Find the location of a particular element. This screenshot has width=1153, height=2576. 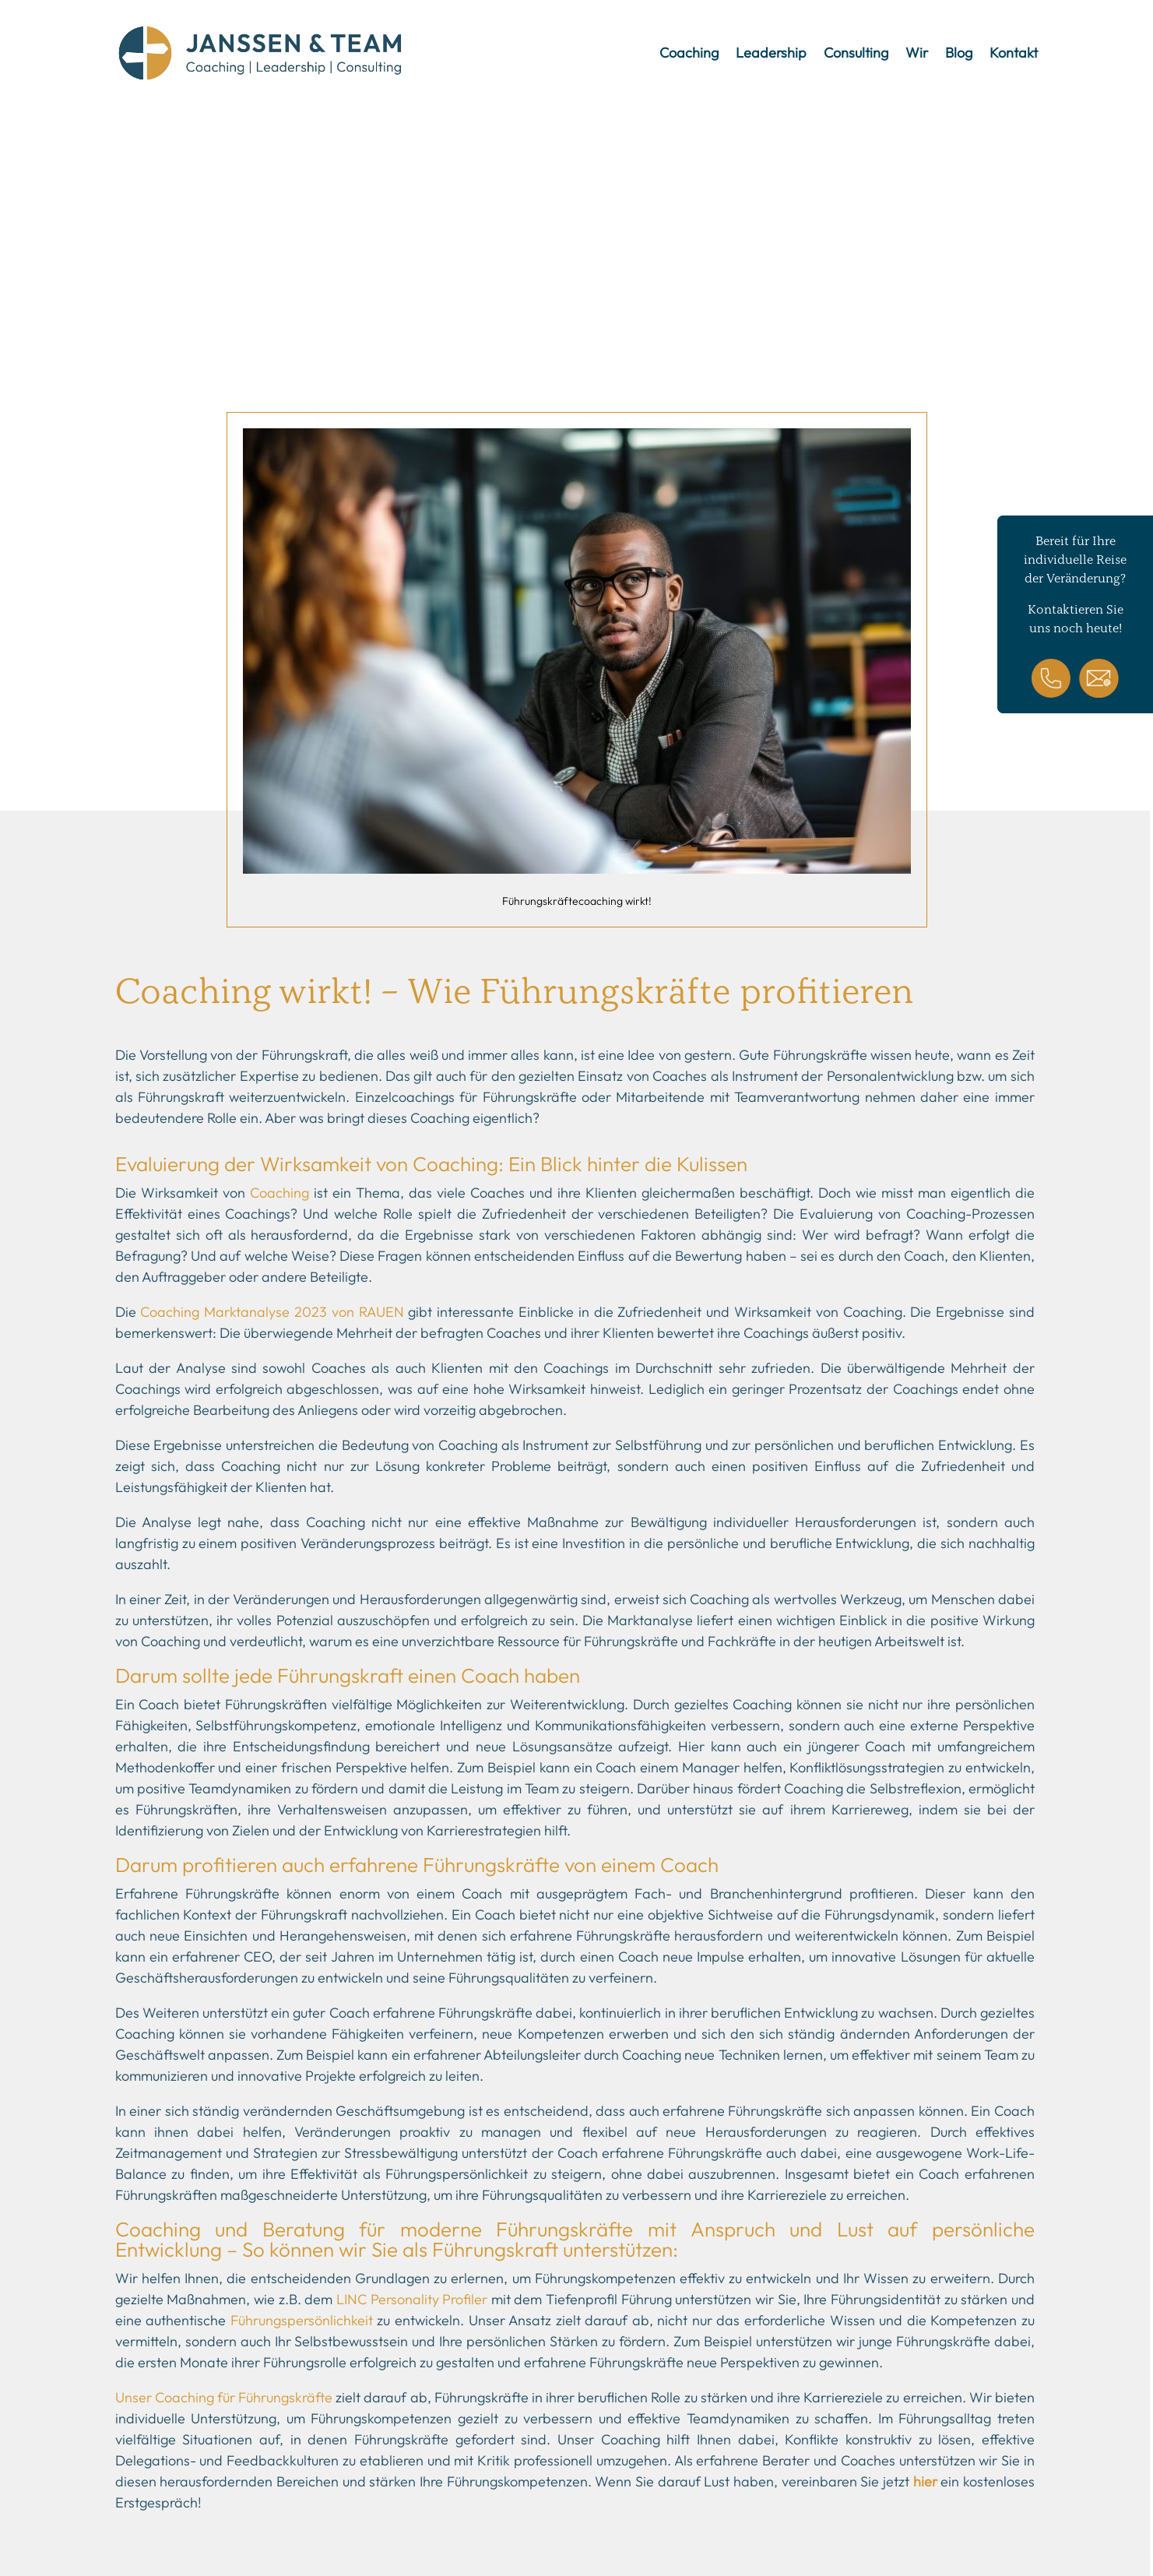

Wir is located at coordinates (916, 53).